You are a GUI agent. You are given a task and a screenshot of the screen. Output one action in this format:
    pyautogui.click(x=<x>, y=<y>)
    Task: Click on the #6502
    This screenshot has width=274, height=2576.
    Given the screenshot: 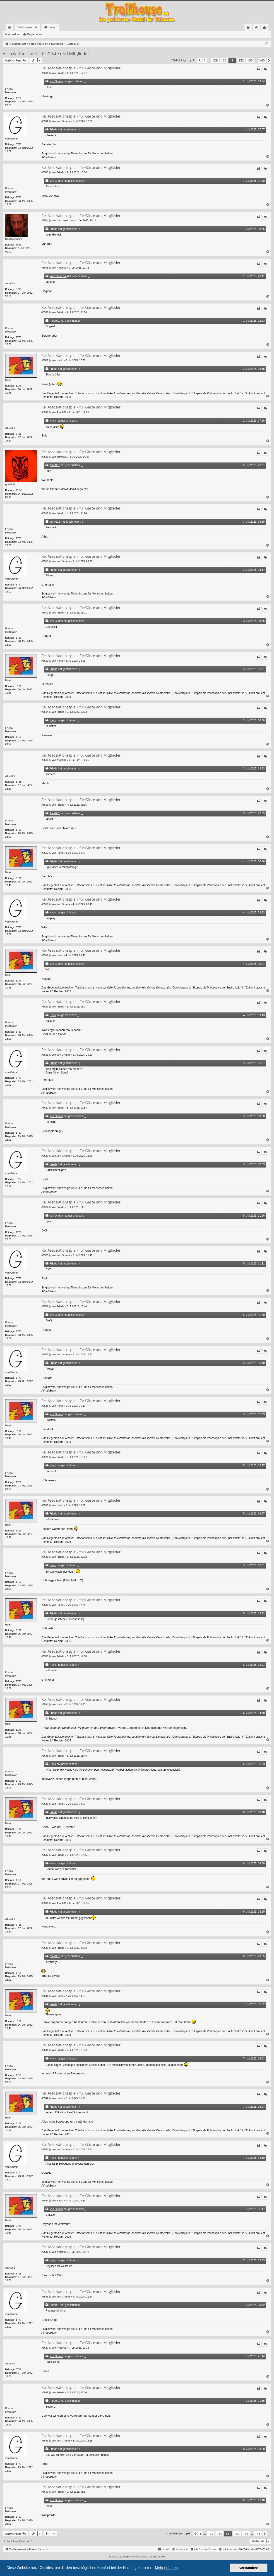 What is the action you would take?
    pyautogui.click(x=44, y=121)
    